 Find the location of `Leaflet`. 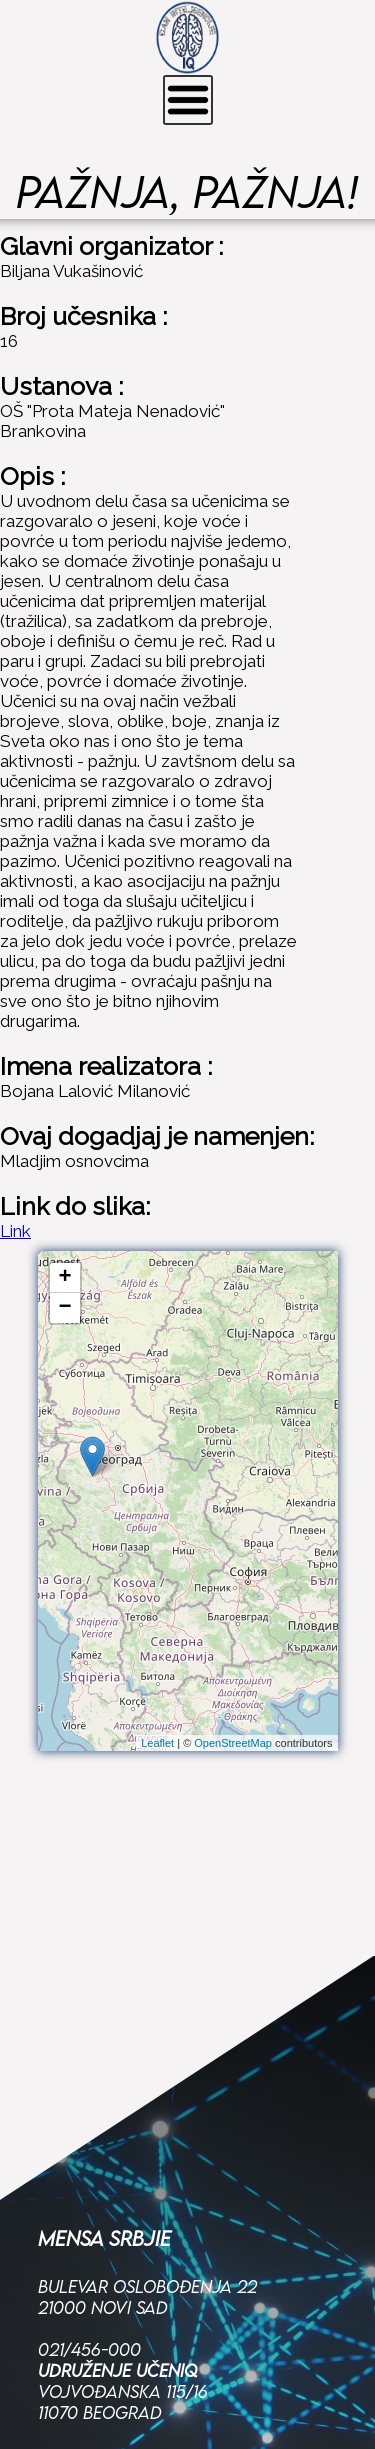

Leaflet is located at coordinates (157, 1743).